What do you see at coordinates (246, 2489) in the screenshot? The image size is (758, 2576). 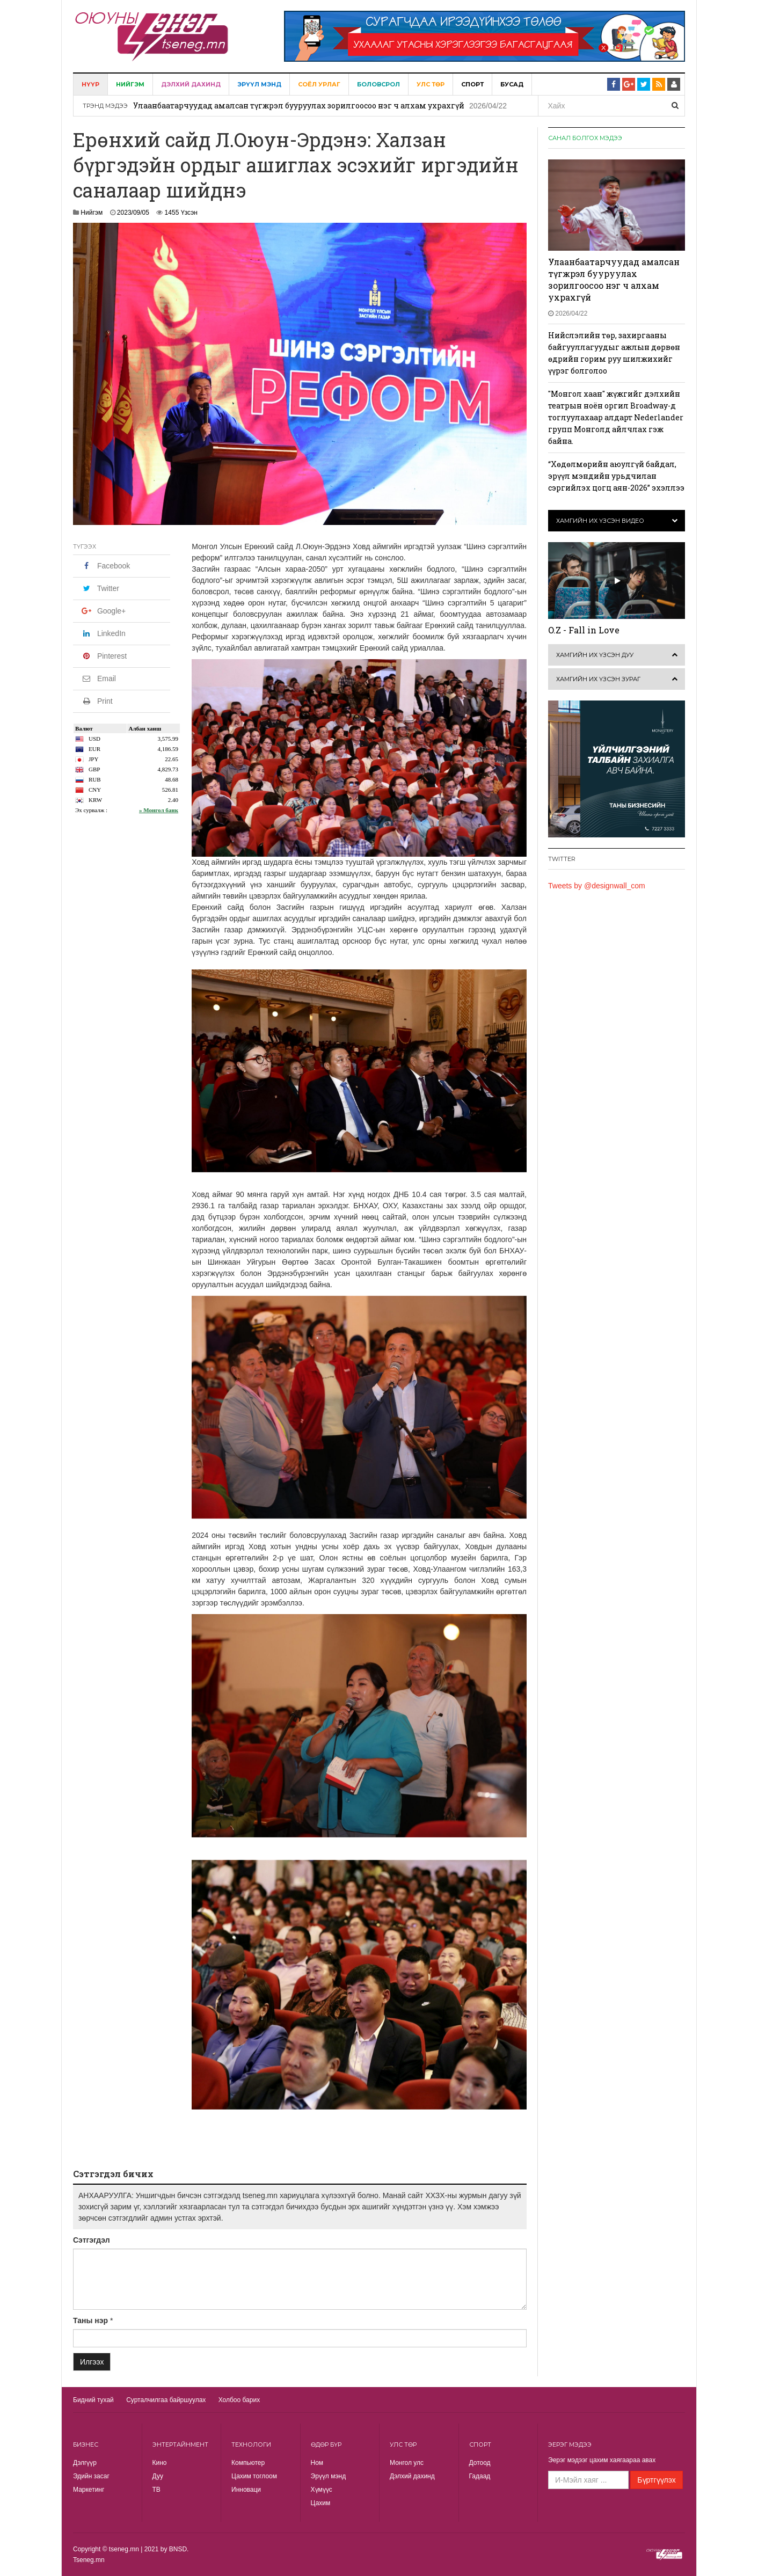 I see `Инноваци` at bounding box center [246, 2489].